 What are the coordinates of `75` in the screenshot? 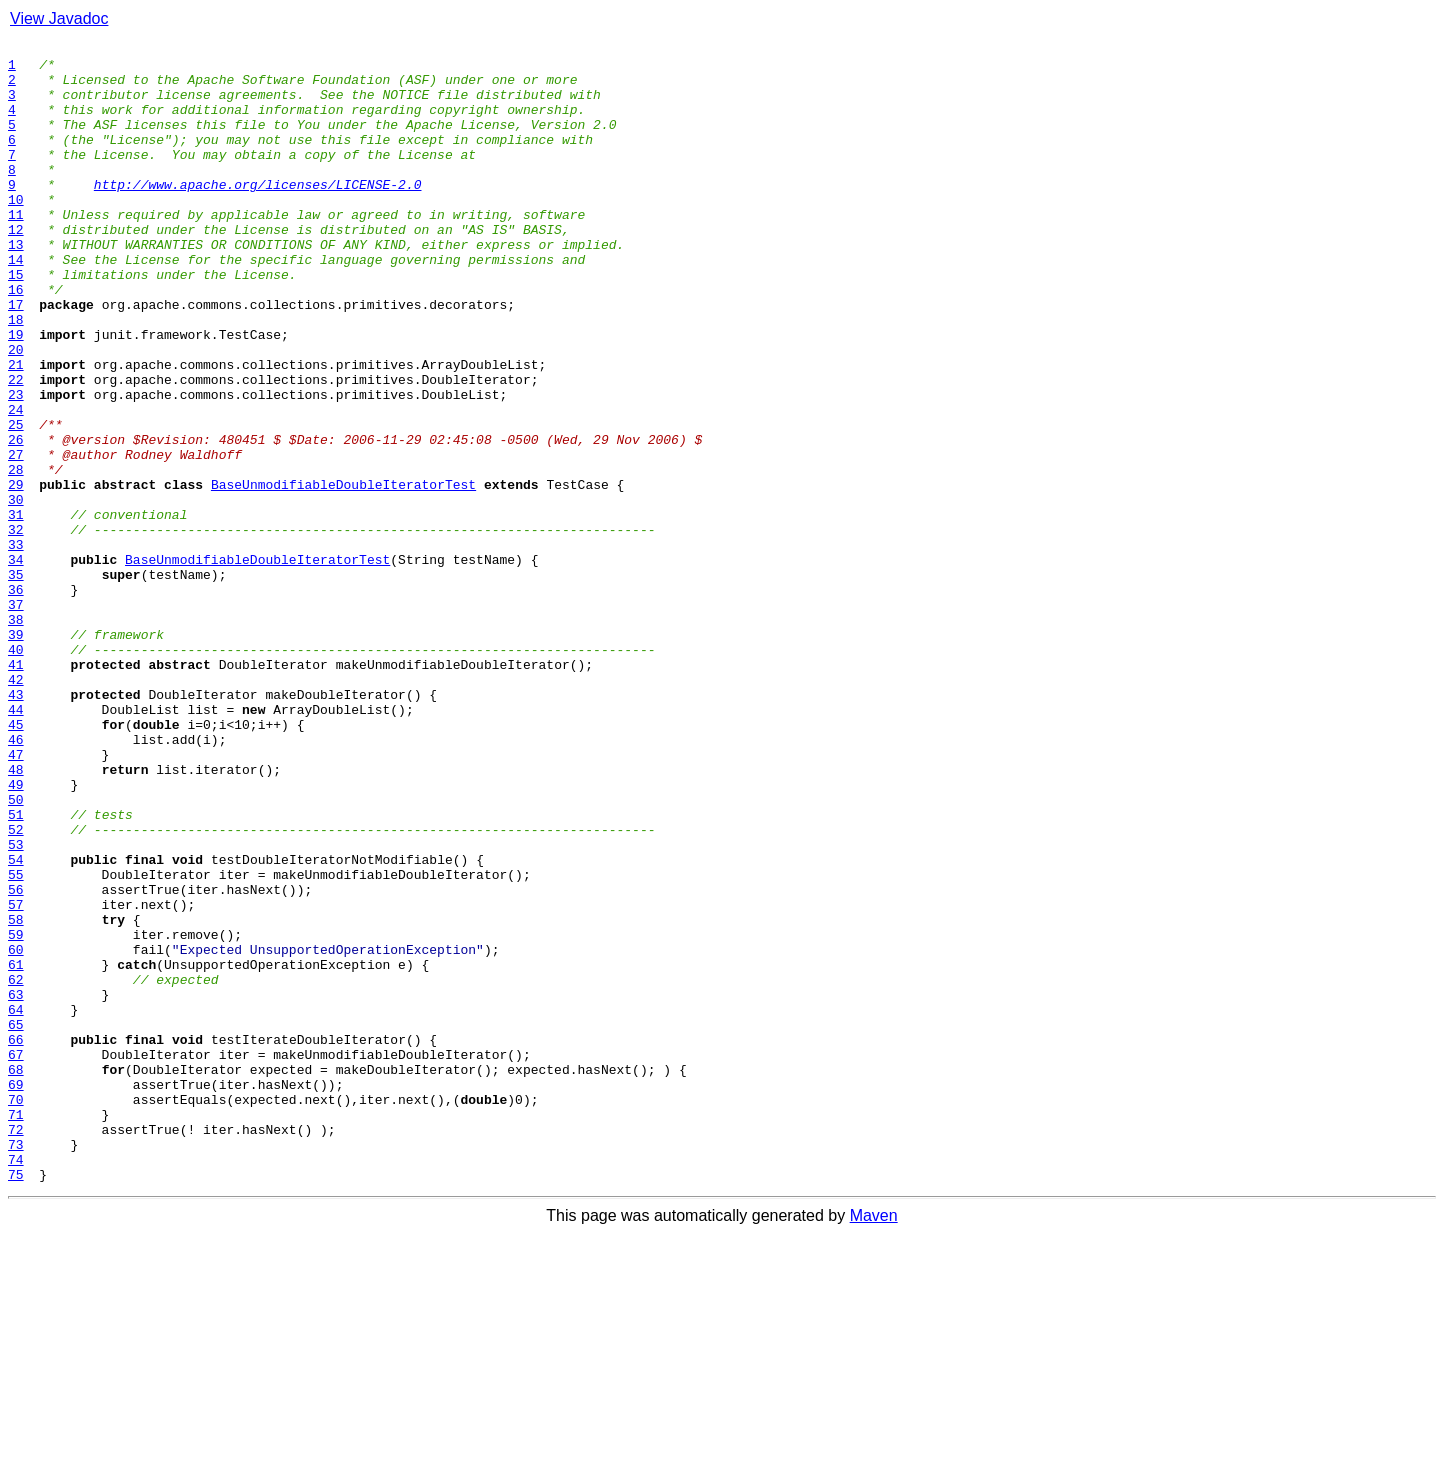 It's located at (16, 1402).